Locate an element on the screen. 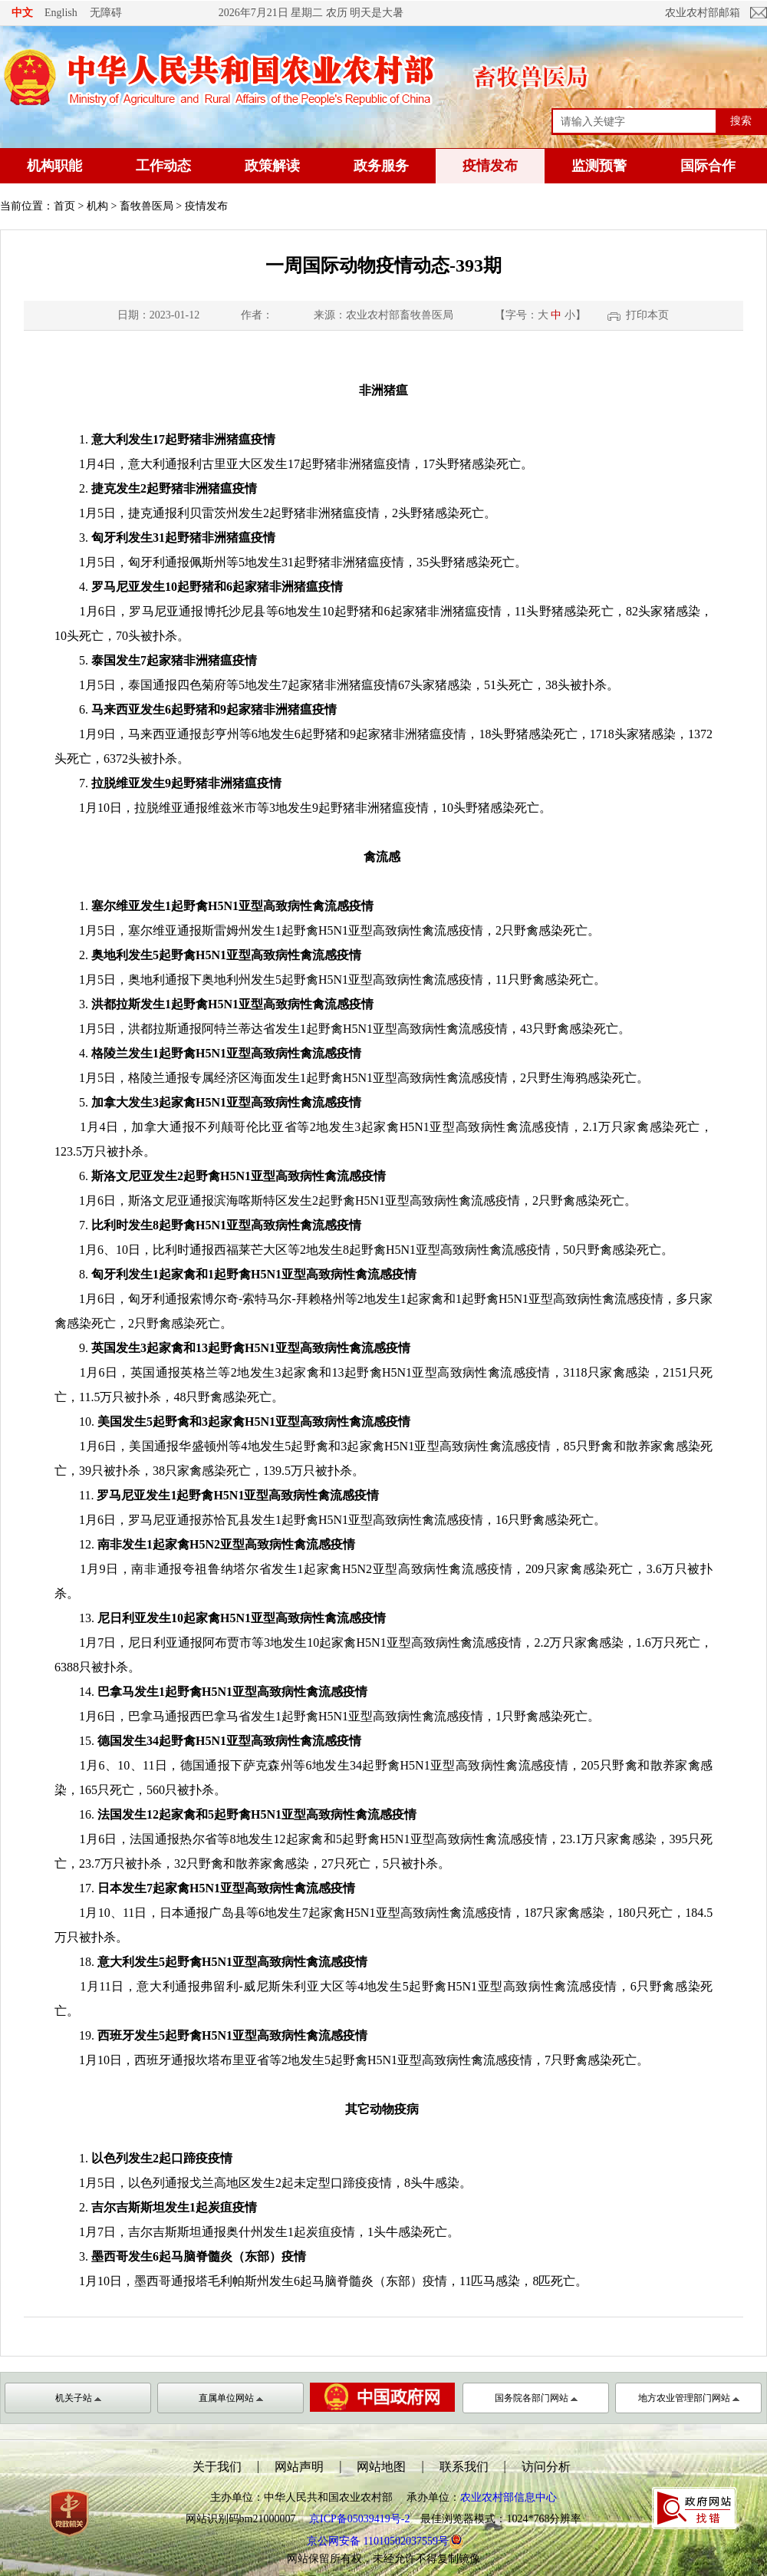 Image resolution: width=767 pixels, height=2576 pixels. 网站地图 is located at coordinates (381, 2466).